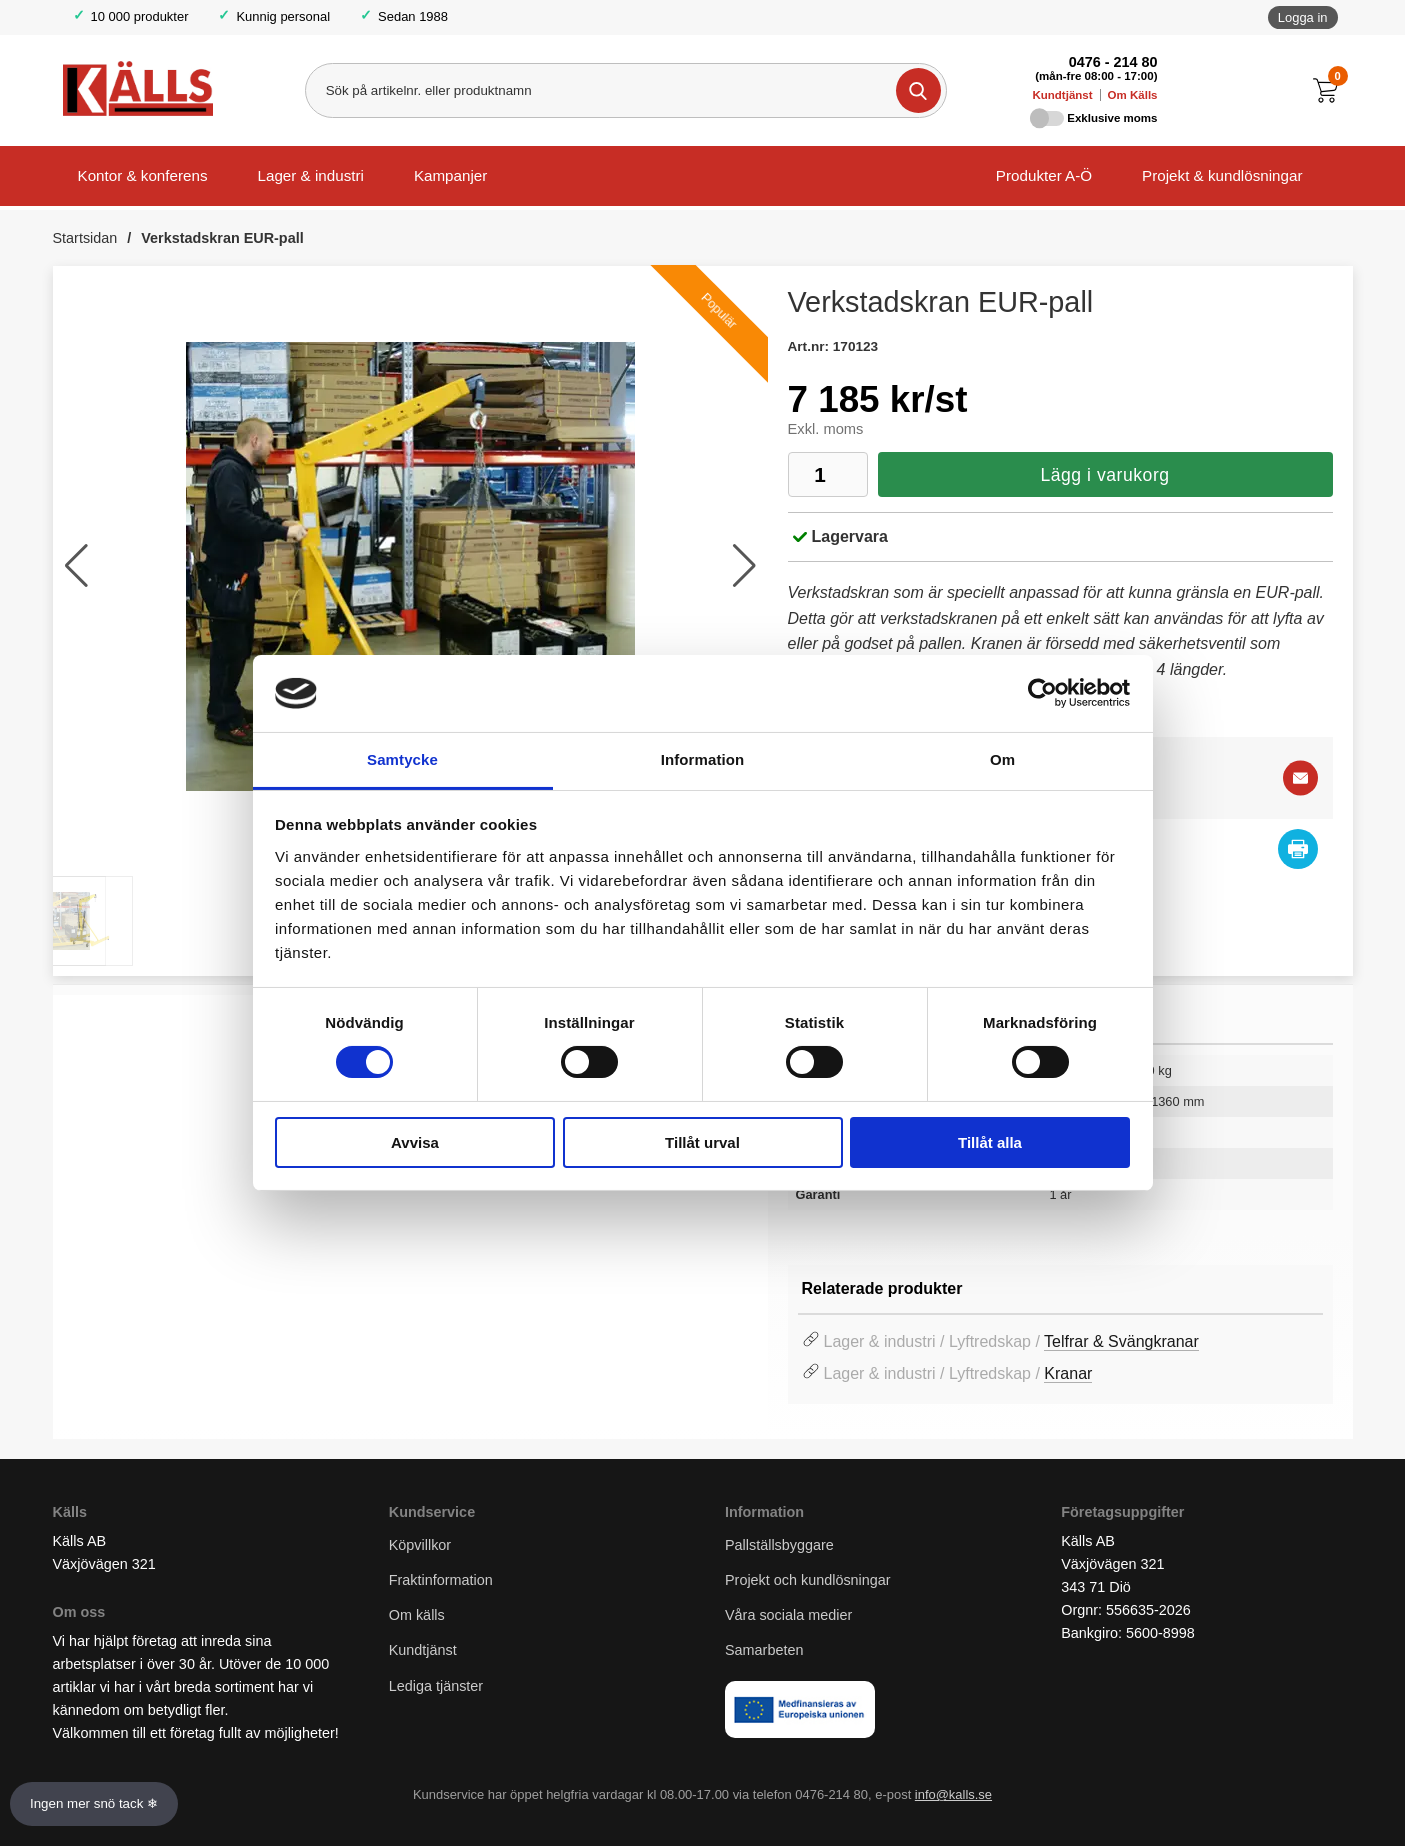 This screenshot has height=1846, width=1405. Describe the element at coordinates (85, 238) in the screenshot. I see `Startsidan` at that location.